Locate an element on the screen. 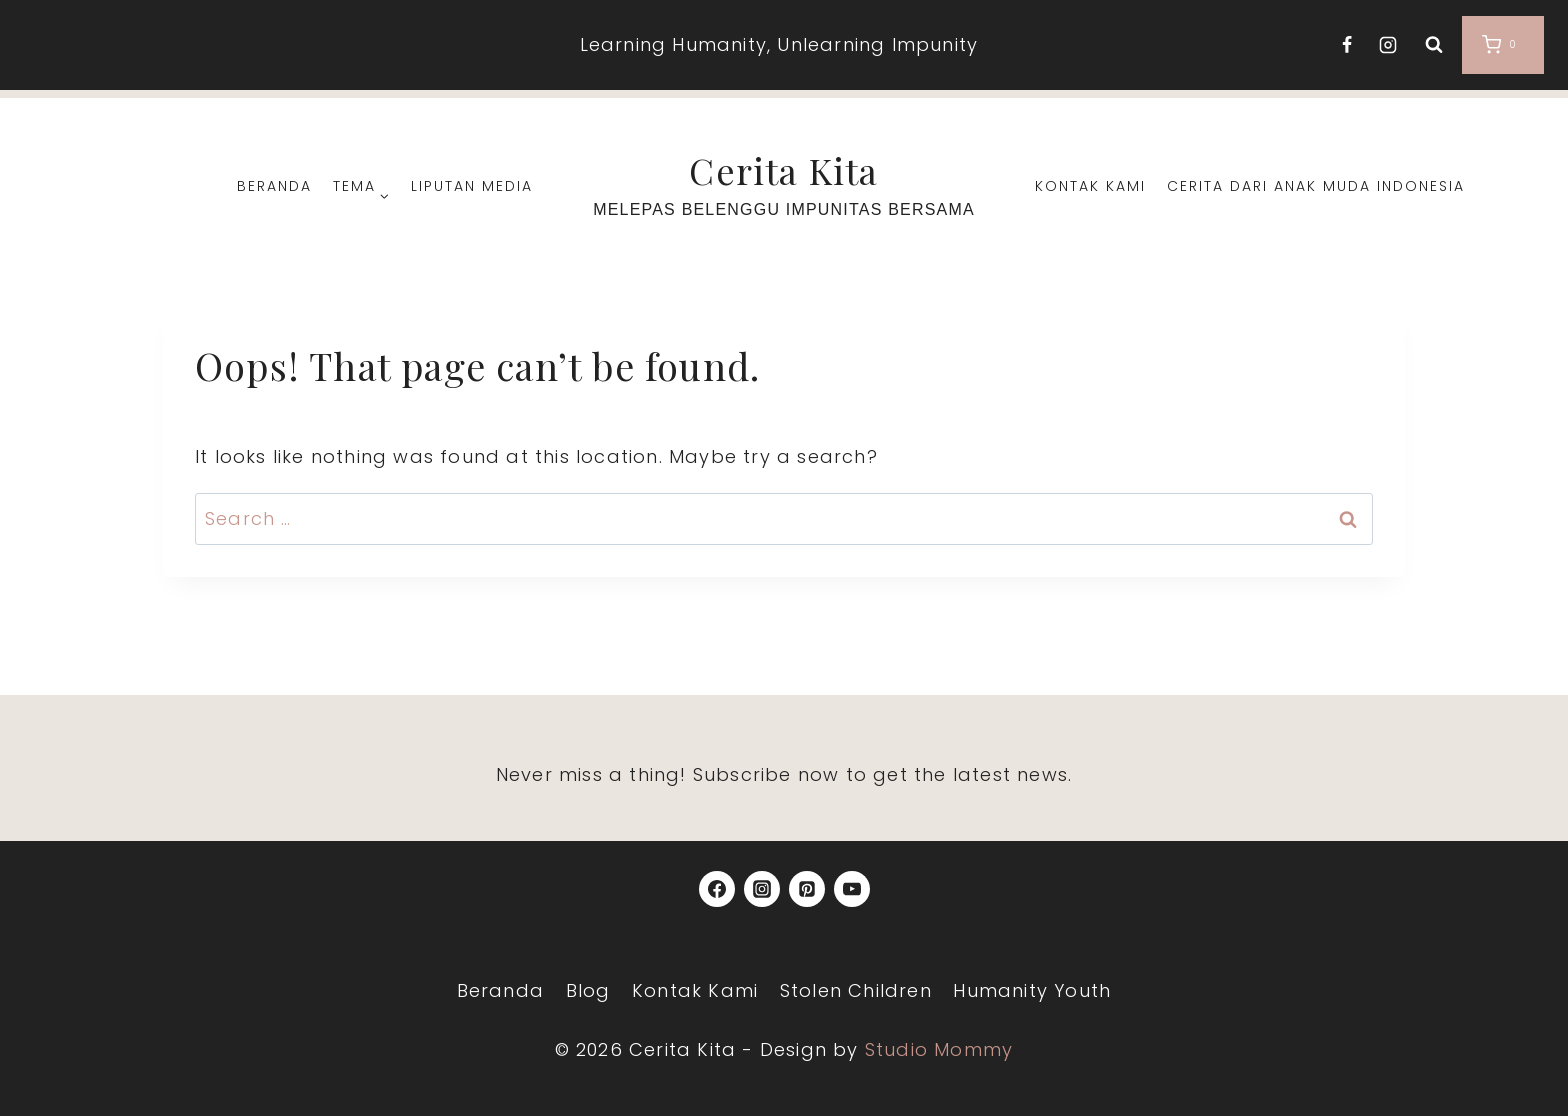  Beranda is located at coordinates (274, 186).